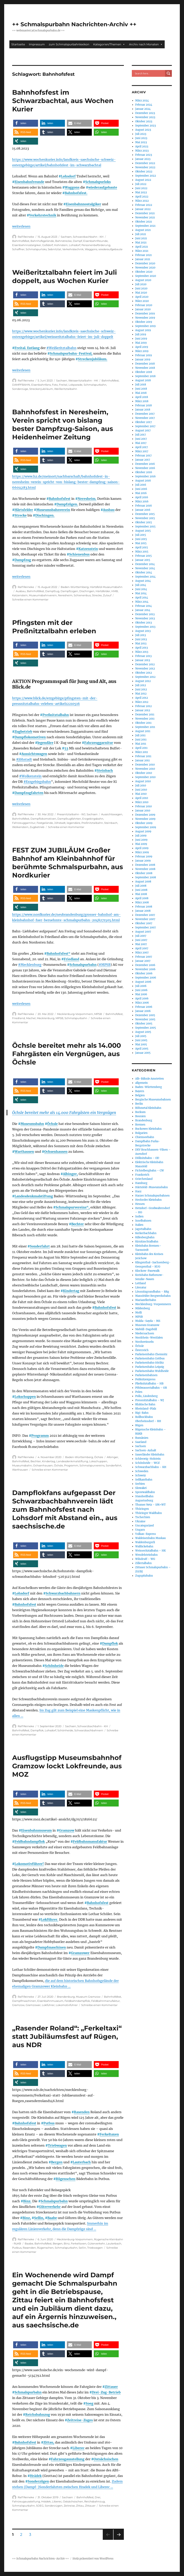 This screenshot has width=184, height=2576. Describe the element at coordinates (80, 2505) in the screenshot. I see `Zittau` at that location.